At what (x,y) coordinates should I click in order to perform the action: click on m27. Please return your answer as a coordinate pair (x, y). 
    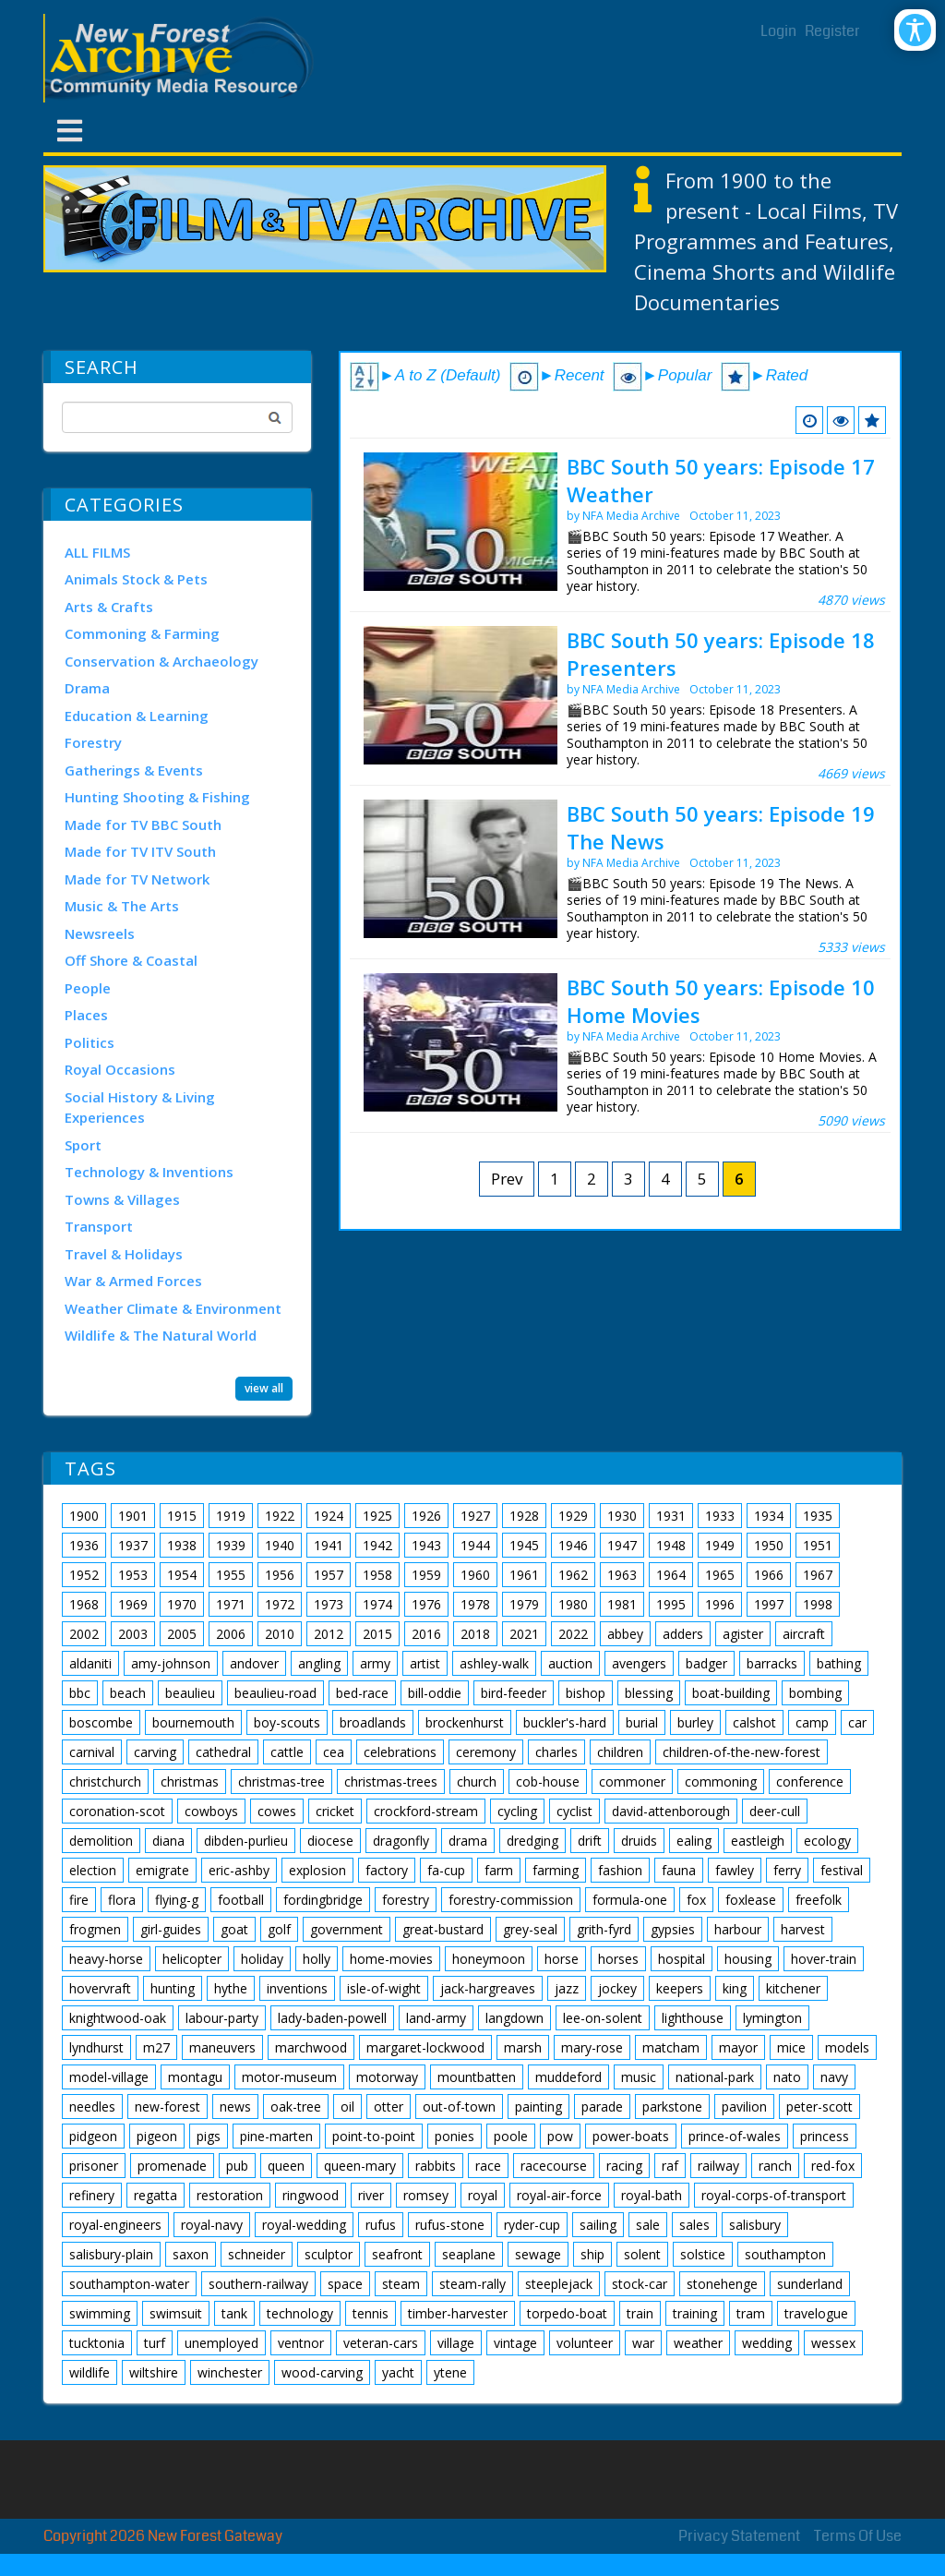
    Looking at the image, I should click on (156, 2047).